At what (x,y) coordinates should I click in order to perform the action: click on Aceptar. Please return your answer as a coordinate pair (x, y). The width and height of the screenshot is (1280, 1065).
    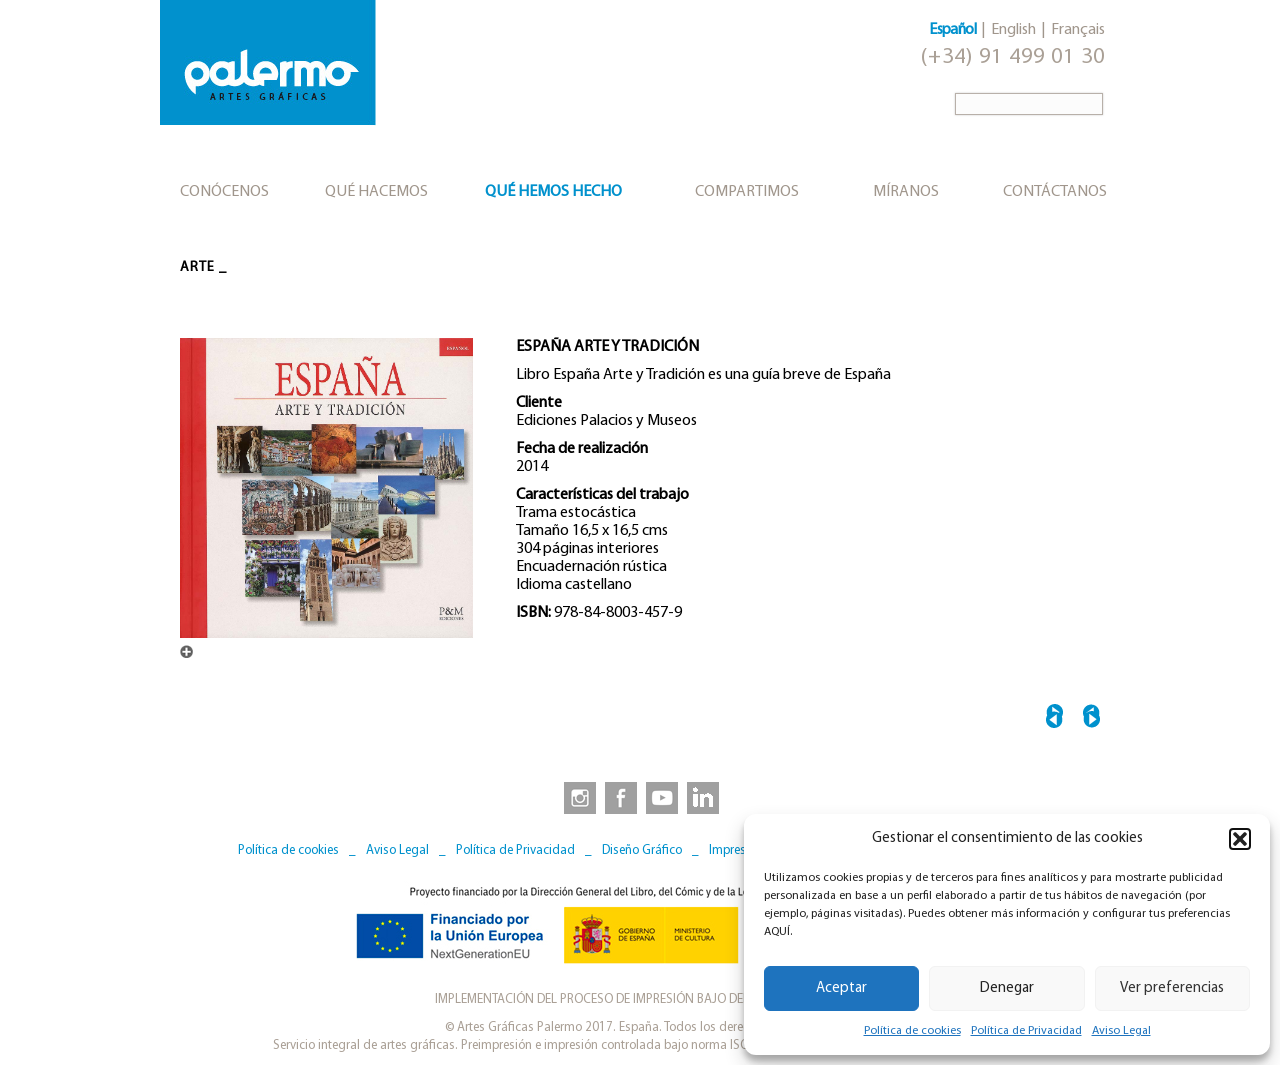
    Looking at the image, I should click on (841, 988).